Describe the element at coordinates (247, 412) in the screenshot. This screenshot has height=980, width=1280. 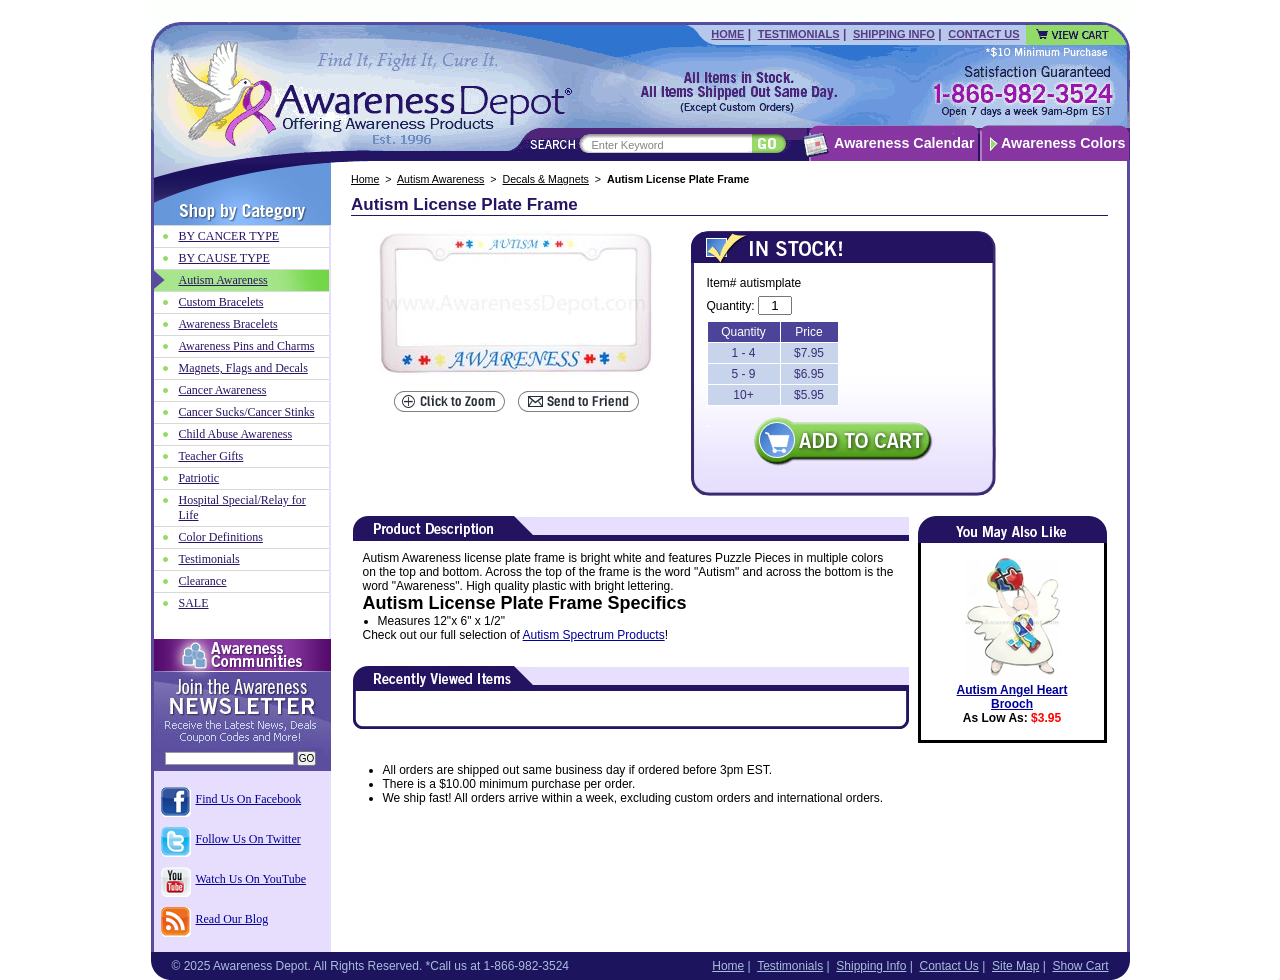
I see `Cancer Sucks/Cancer Stinks` at that location.